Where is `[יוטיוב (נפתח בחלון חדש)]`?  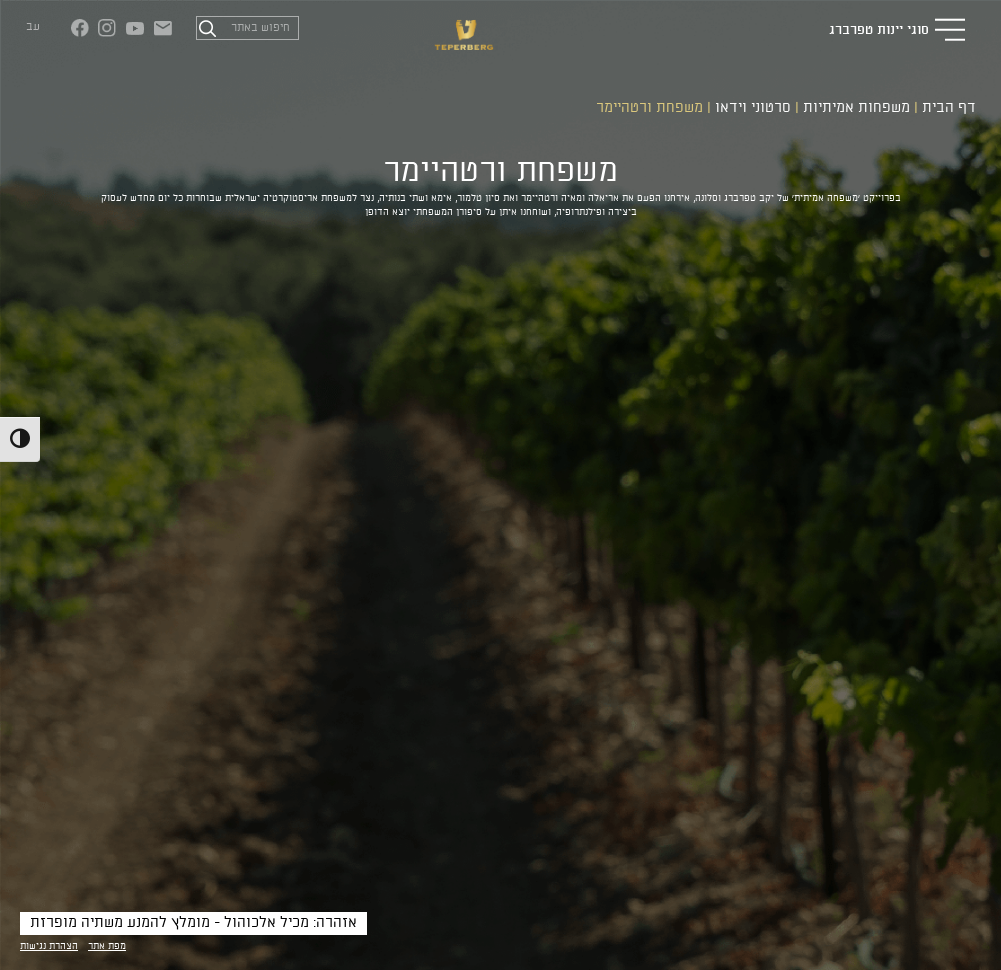
[יוטיוב (נפתח בחלון חדש)] is located at coordinates (135, 28).